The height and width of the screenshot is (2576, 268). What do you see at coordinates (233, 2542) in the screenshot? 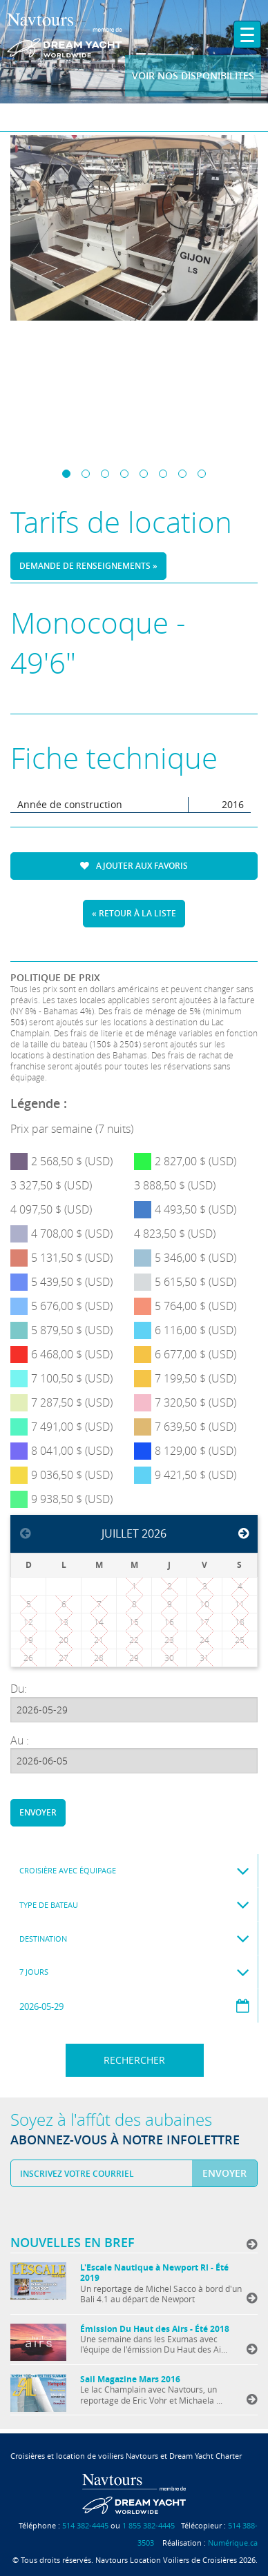
I see `Numérique.ca` at bounding box center [233, 2542].